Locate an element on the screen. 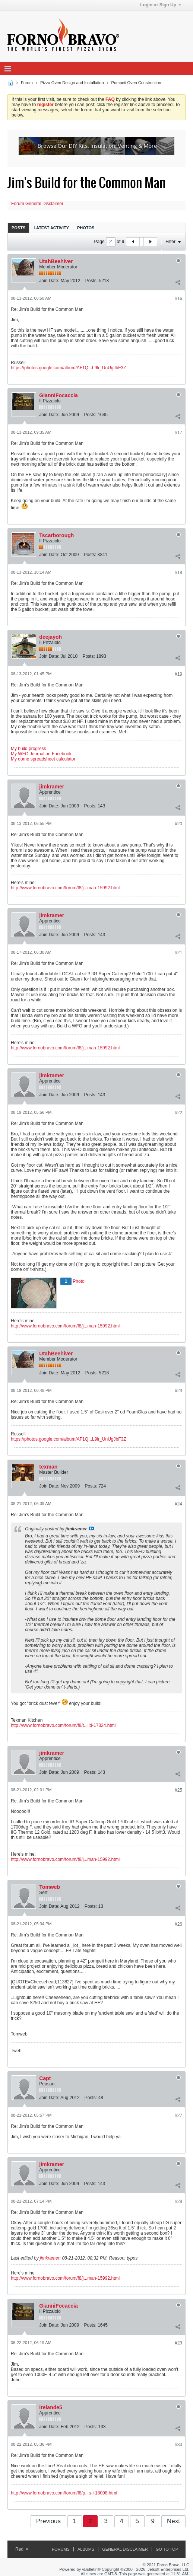 Image resolution: width=193 pixels, height=2576 pixels. #30 is located at coordinates (178, 2444).